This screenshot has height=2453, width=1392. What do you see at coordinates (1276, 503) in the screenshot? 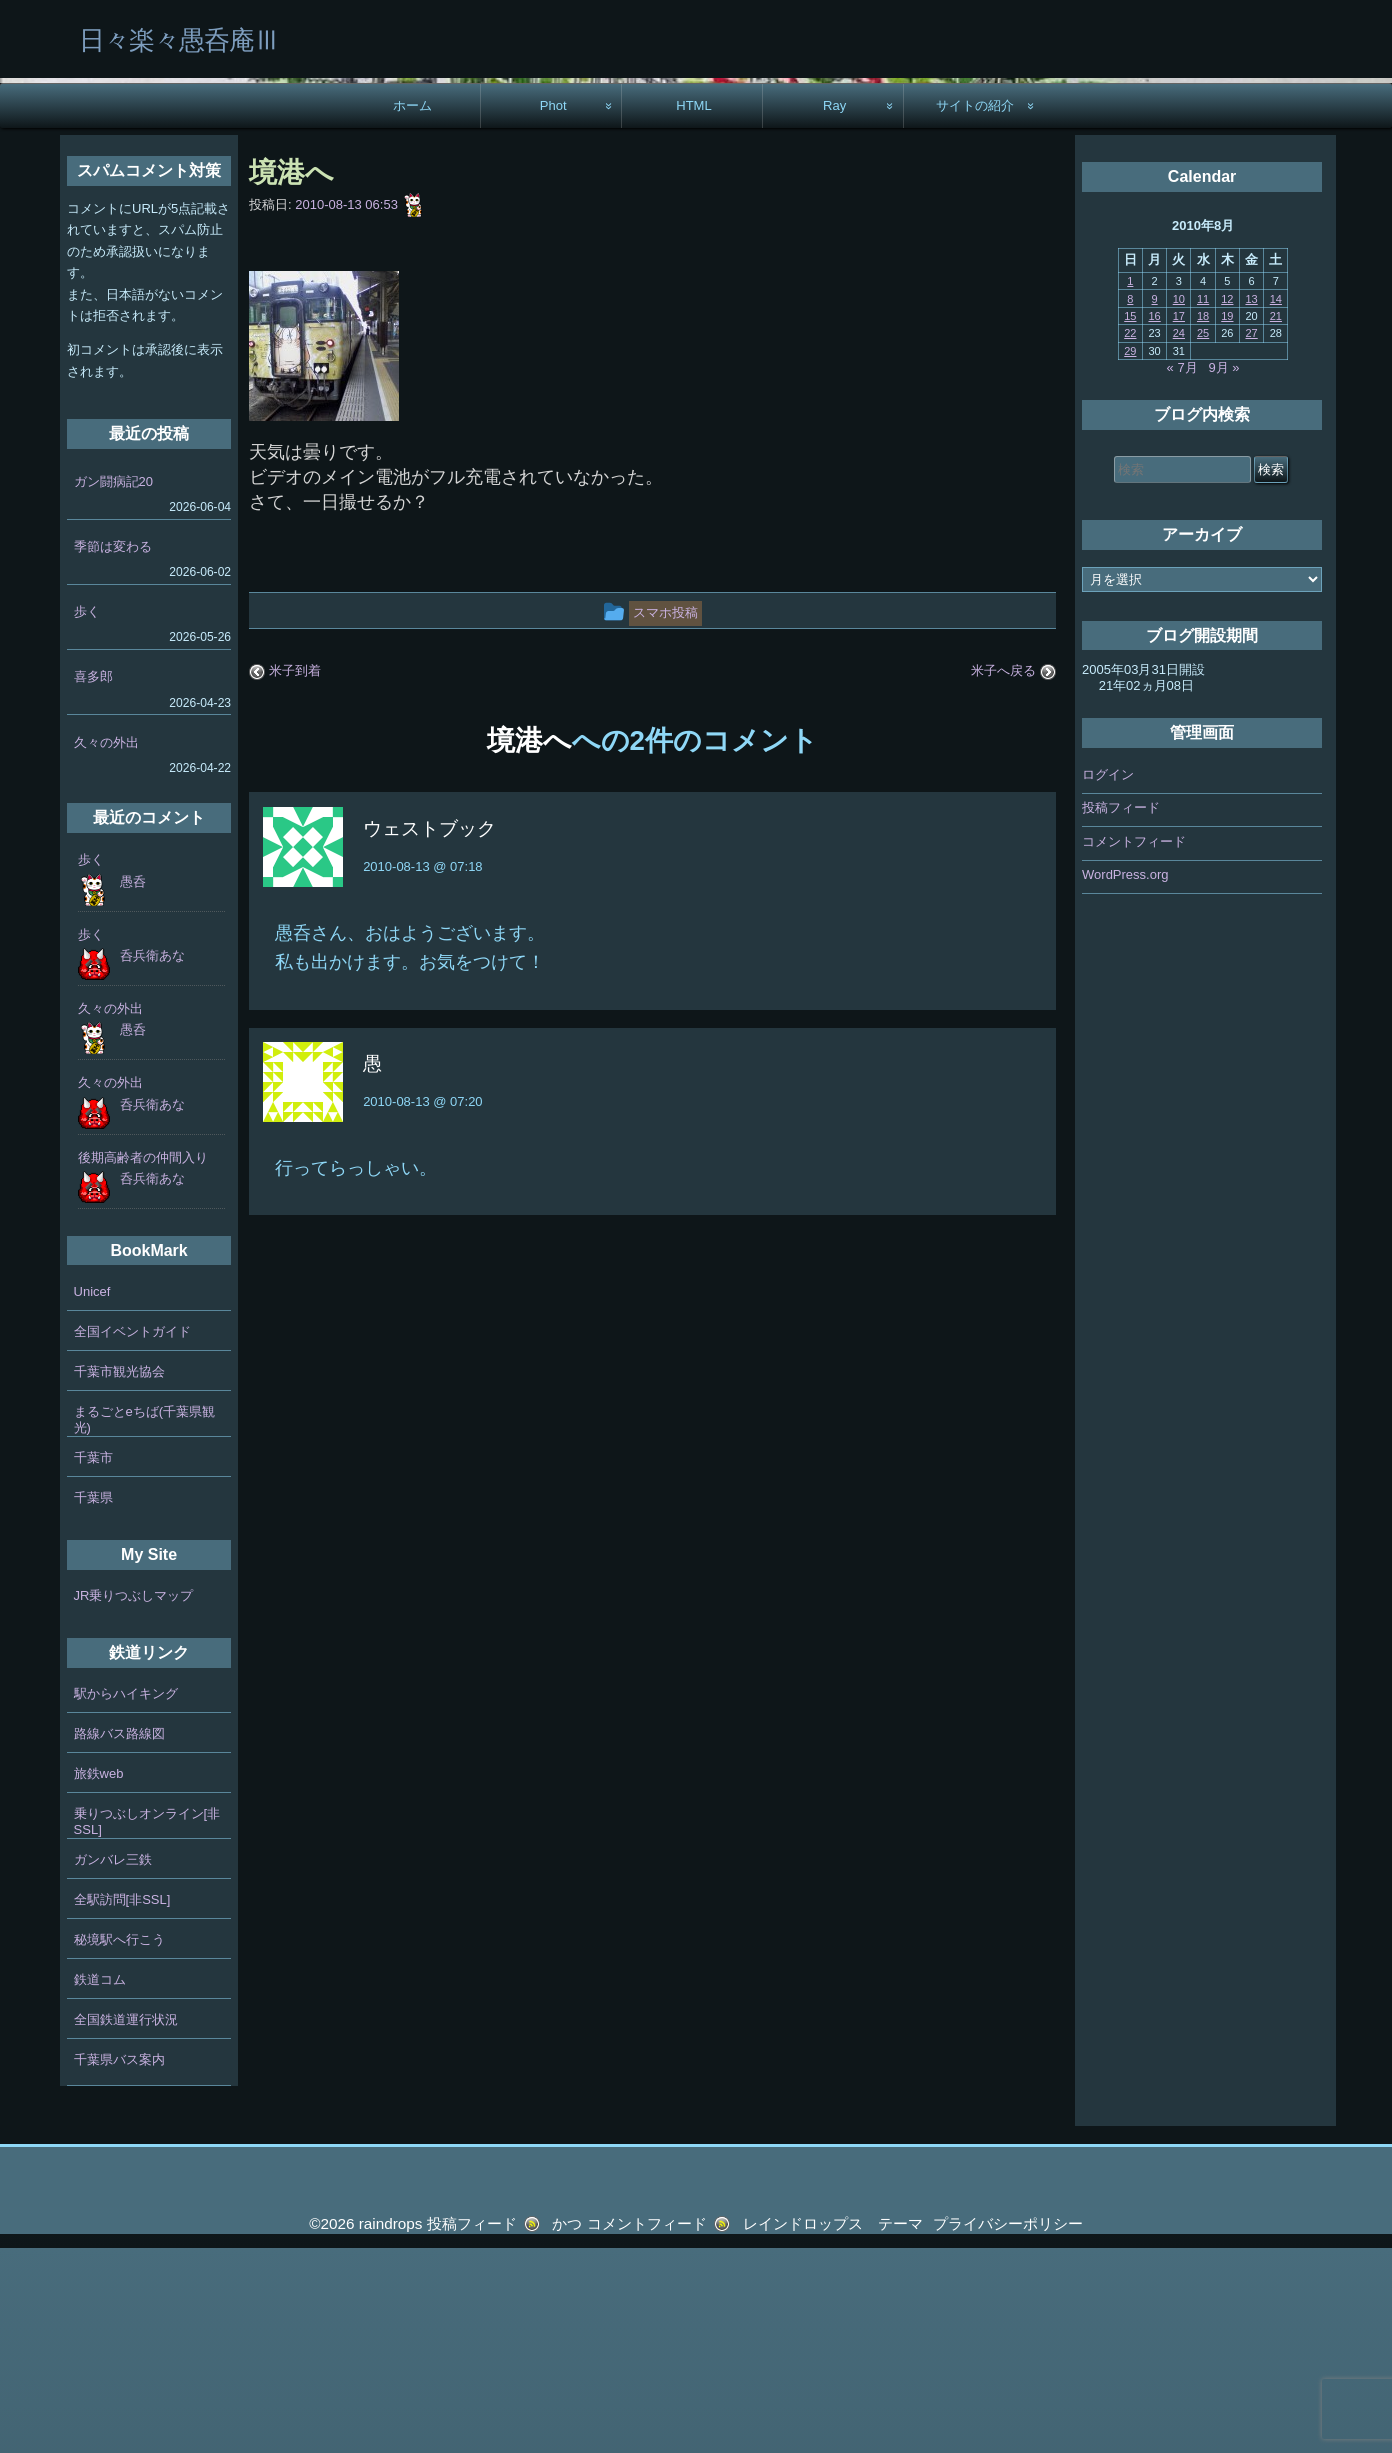
I see `14 [2010年8月14日 に投稿を公開]` at bounding box center [1276, 503].